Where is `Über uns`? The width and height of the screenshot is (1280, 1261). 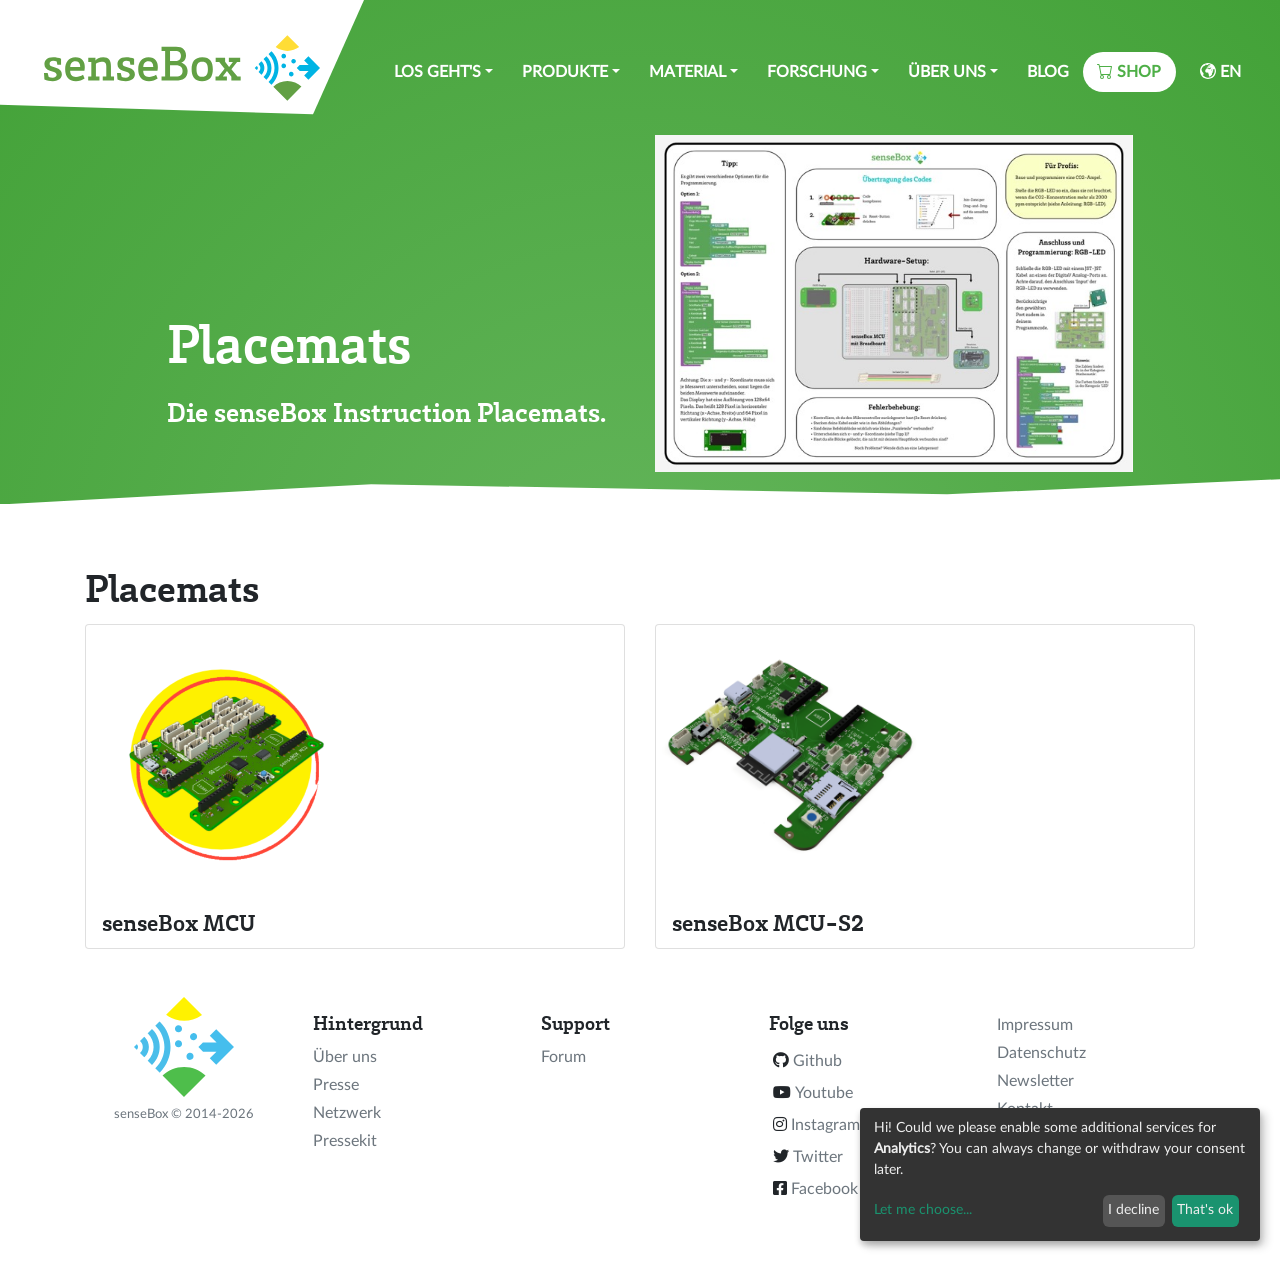
Über uns is located at coordinates (947, 72).